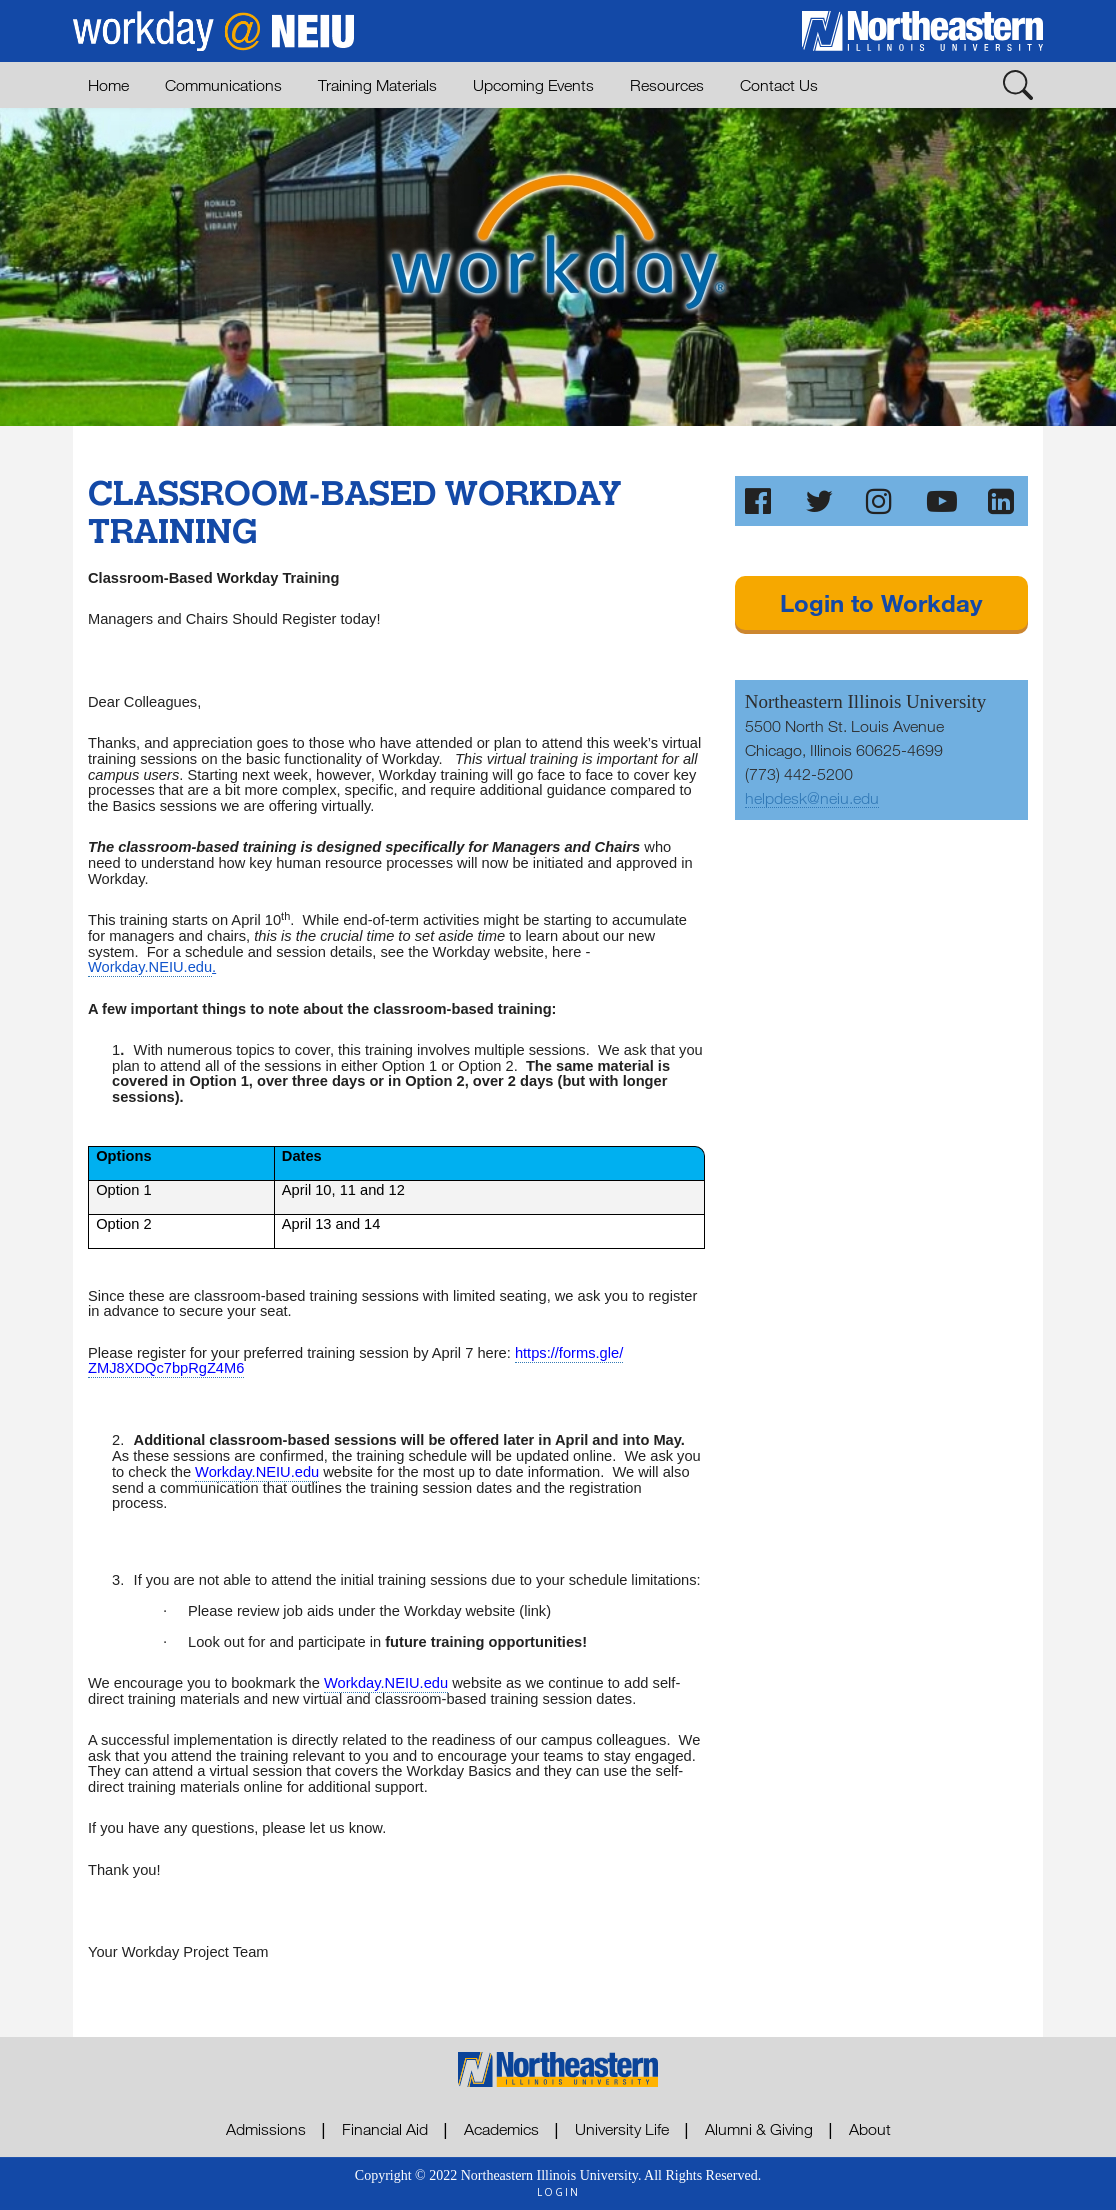  What do you see at coordinates (667, 85) in the screenshot?
I see `Resources` at bounding box center [667, 85].